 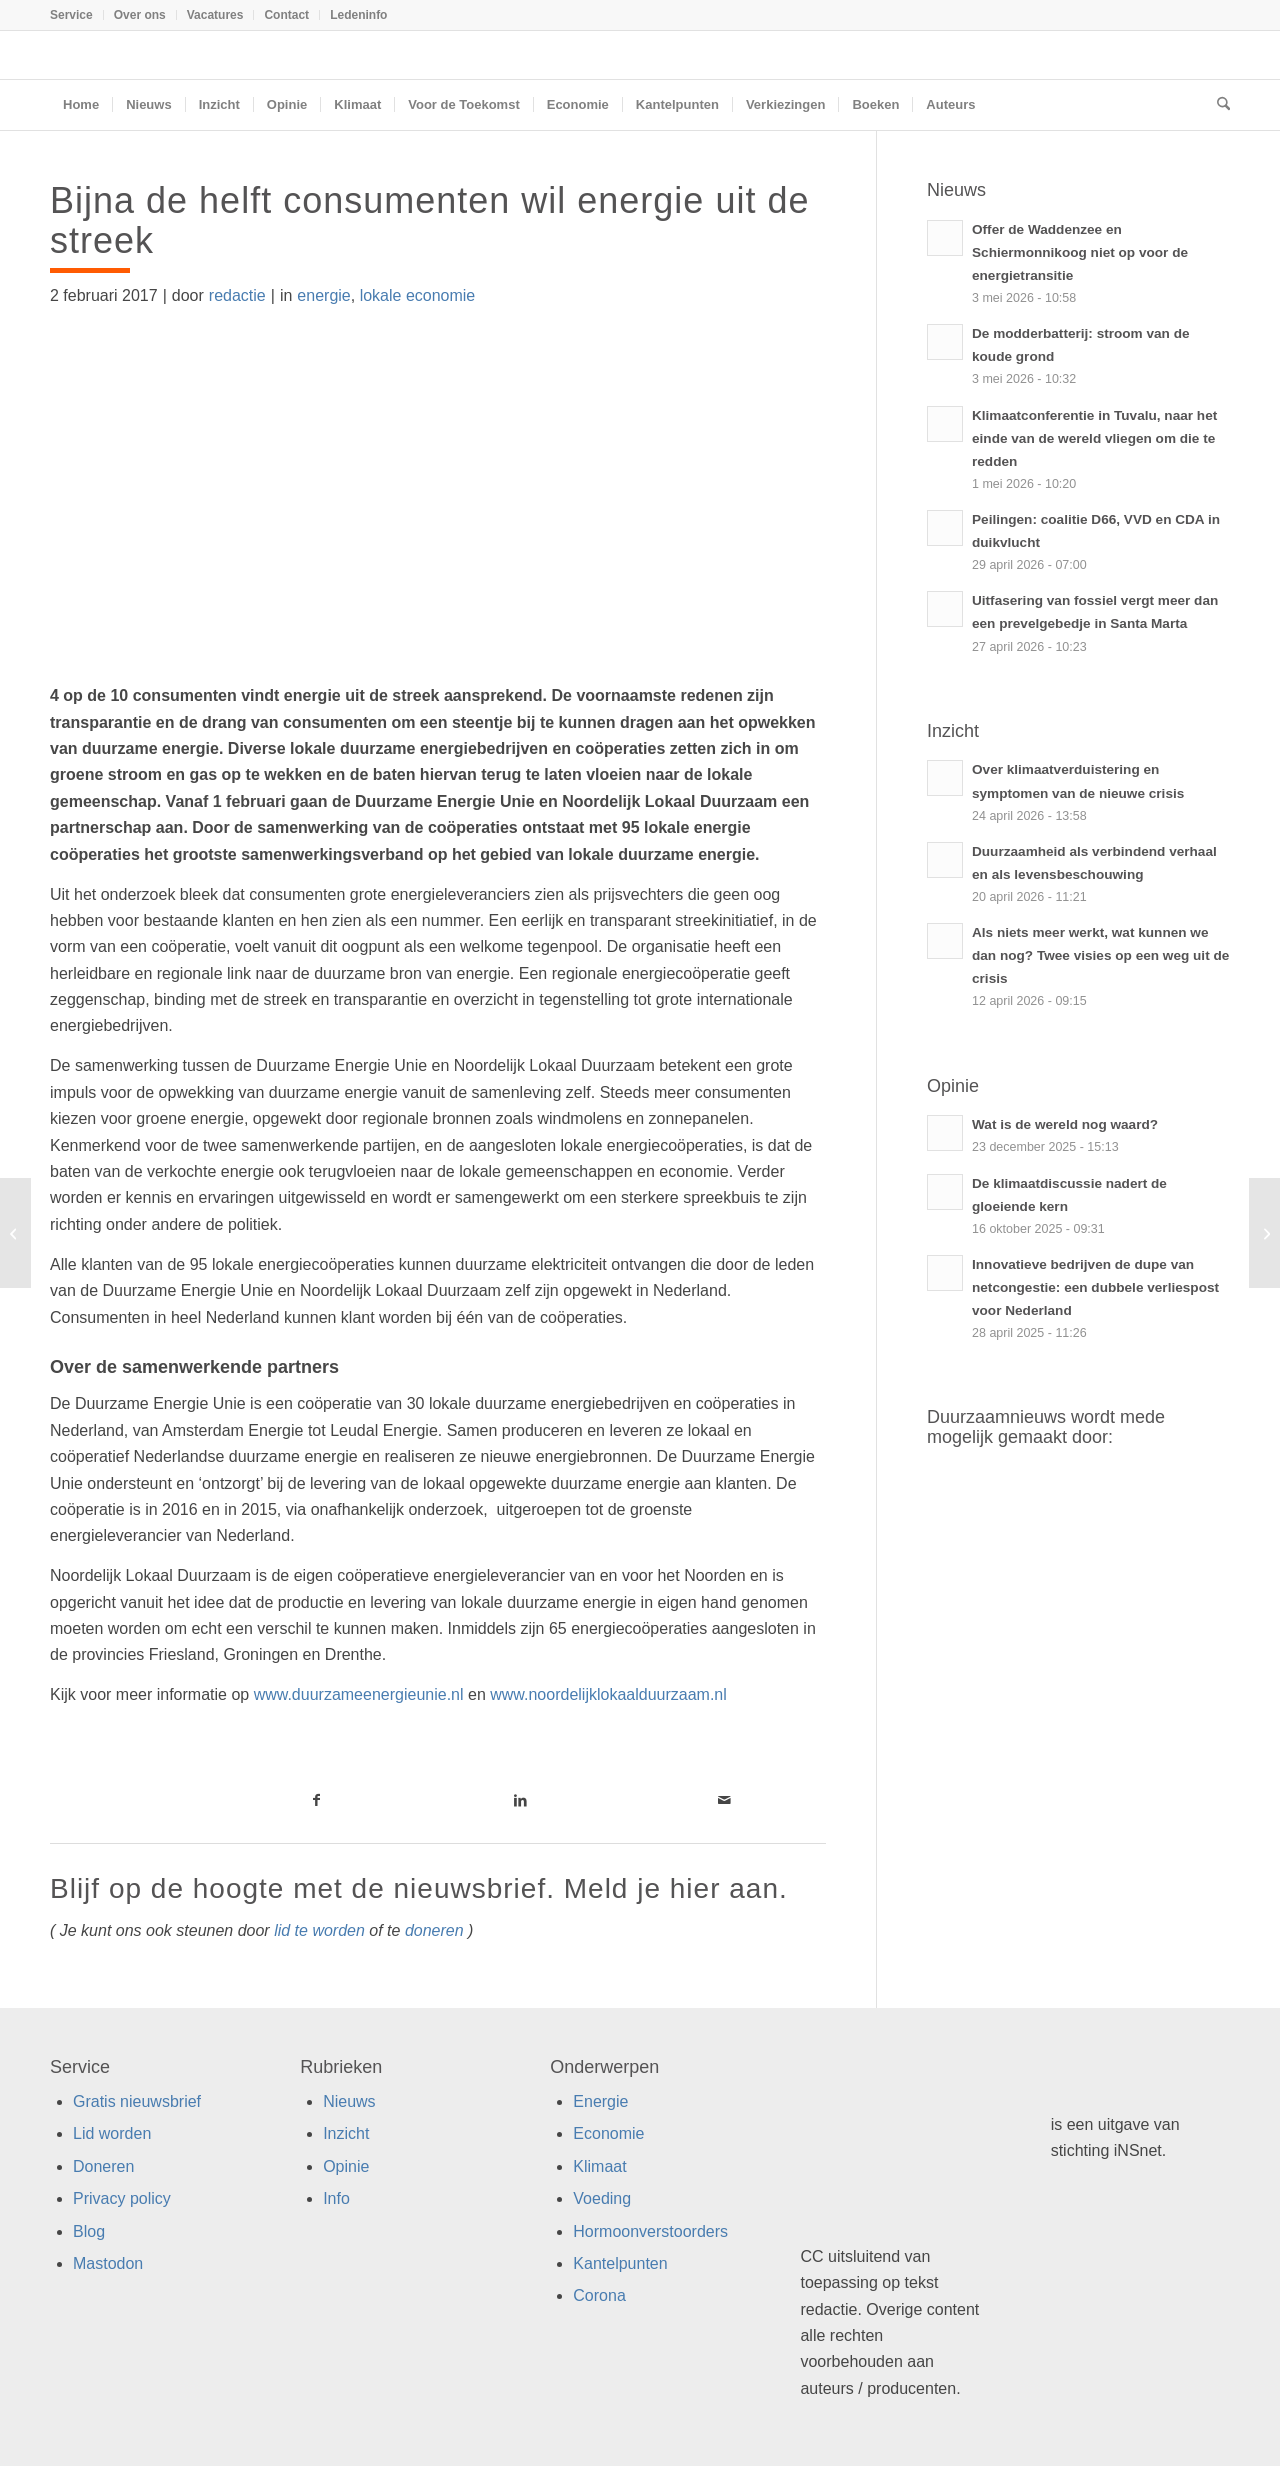 I want to click on Over ons, so click(x=140, y=15).